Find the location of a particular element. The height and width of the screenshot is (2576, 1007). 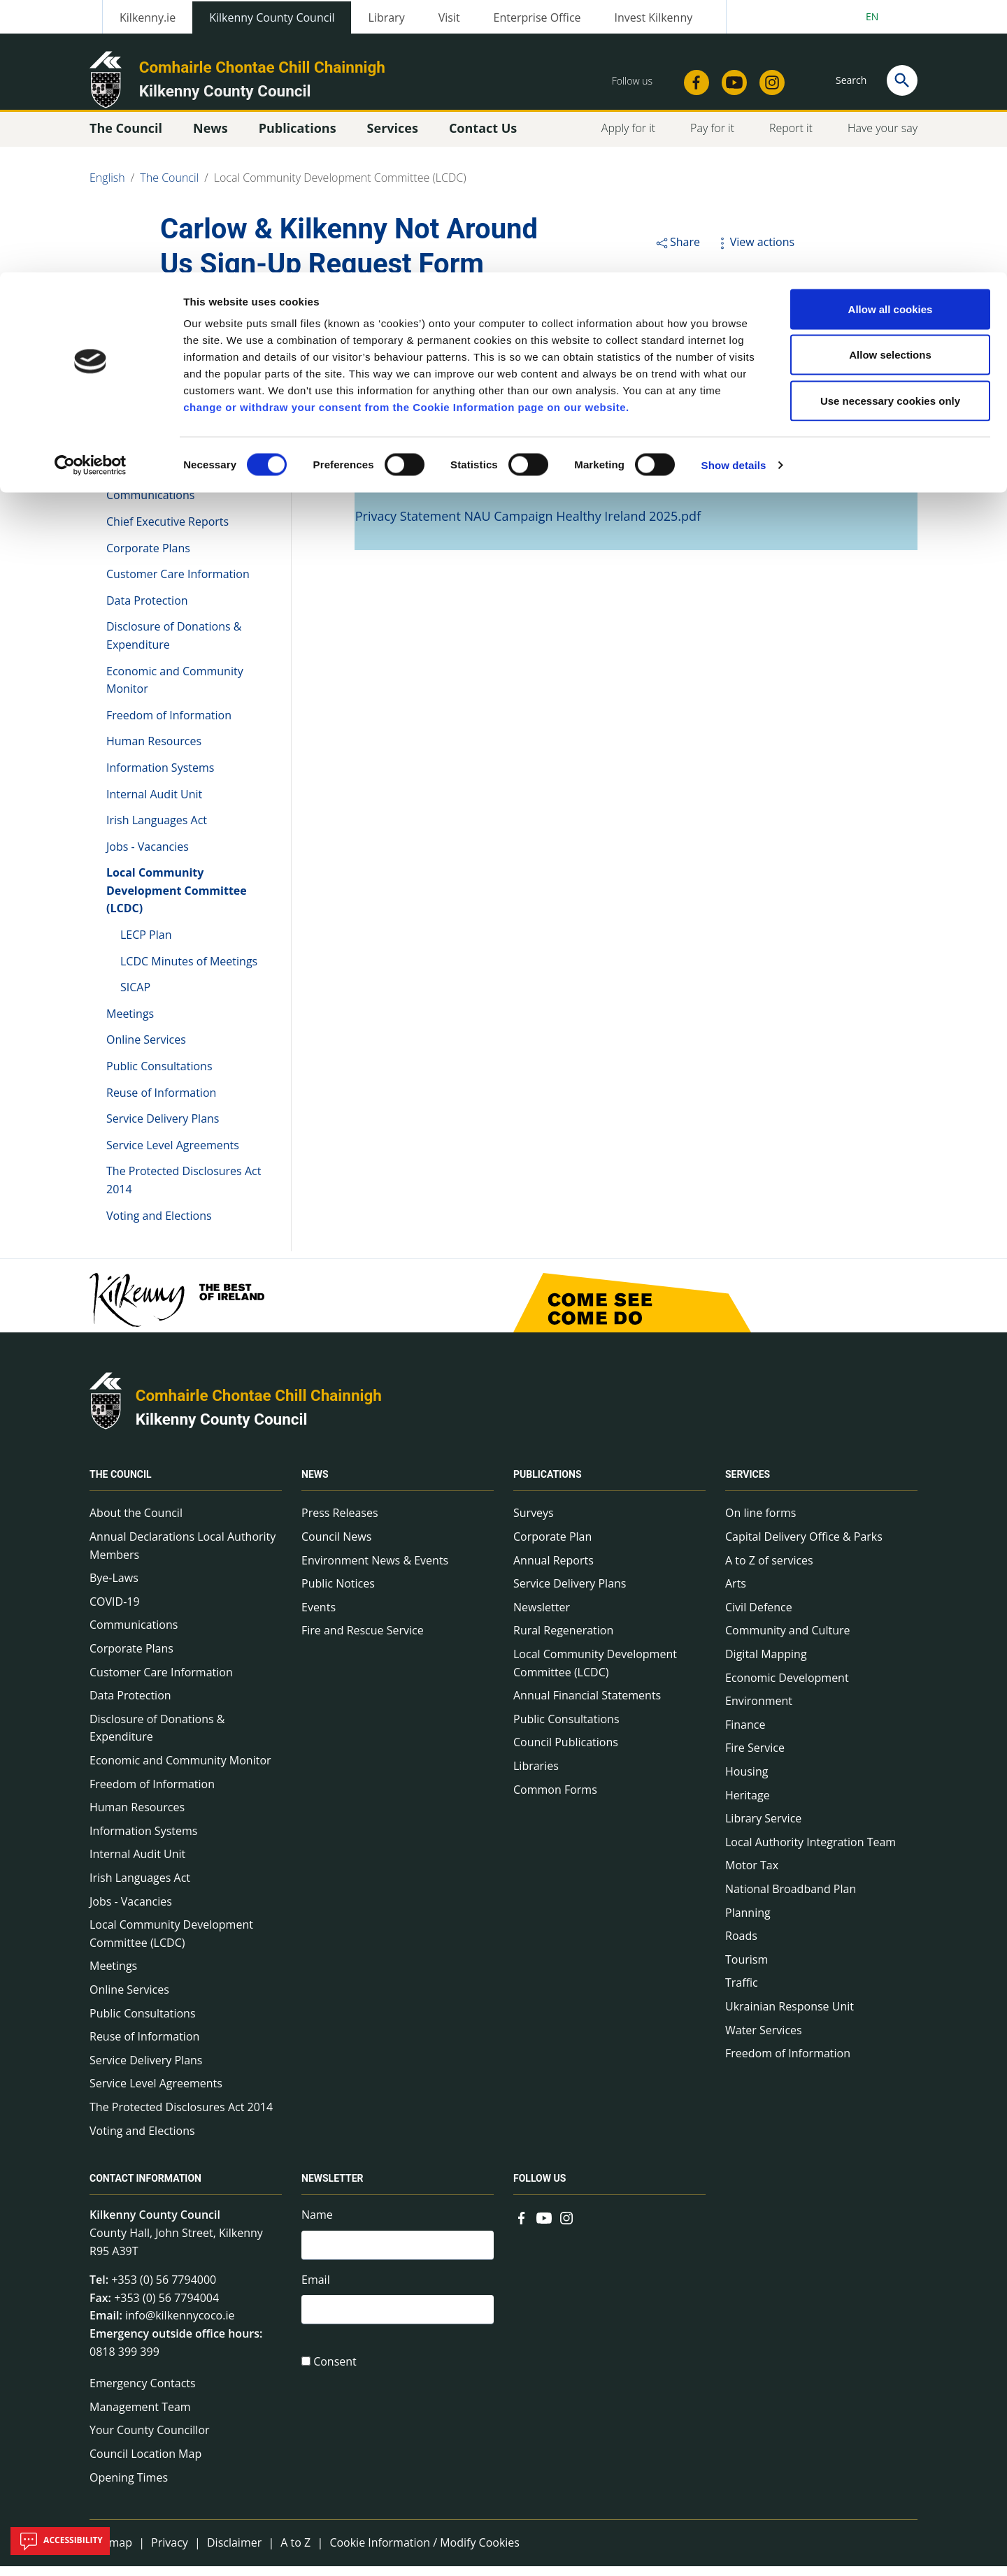

Follow us is located at coordinates (539, 2188).